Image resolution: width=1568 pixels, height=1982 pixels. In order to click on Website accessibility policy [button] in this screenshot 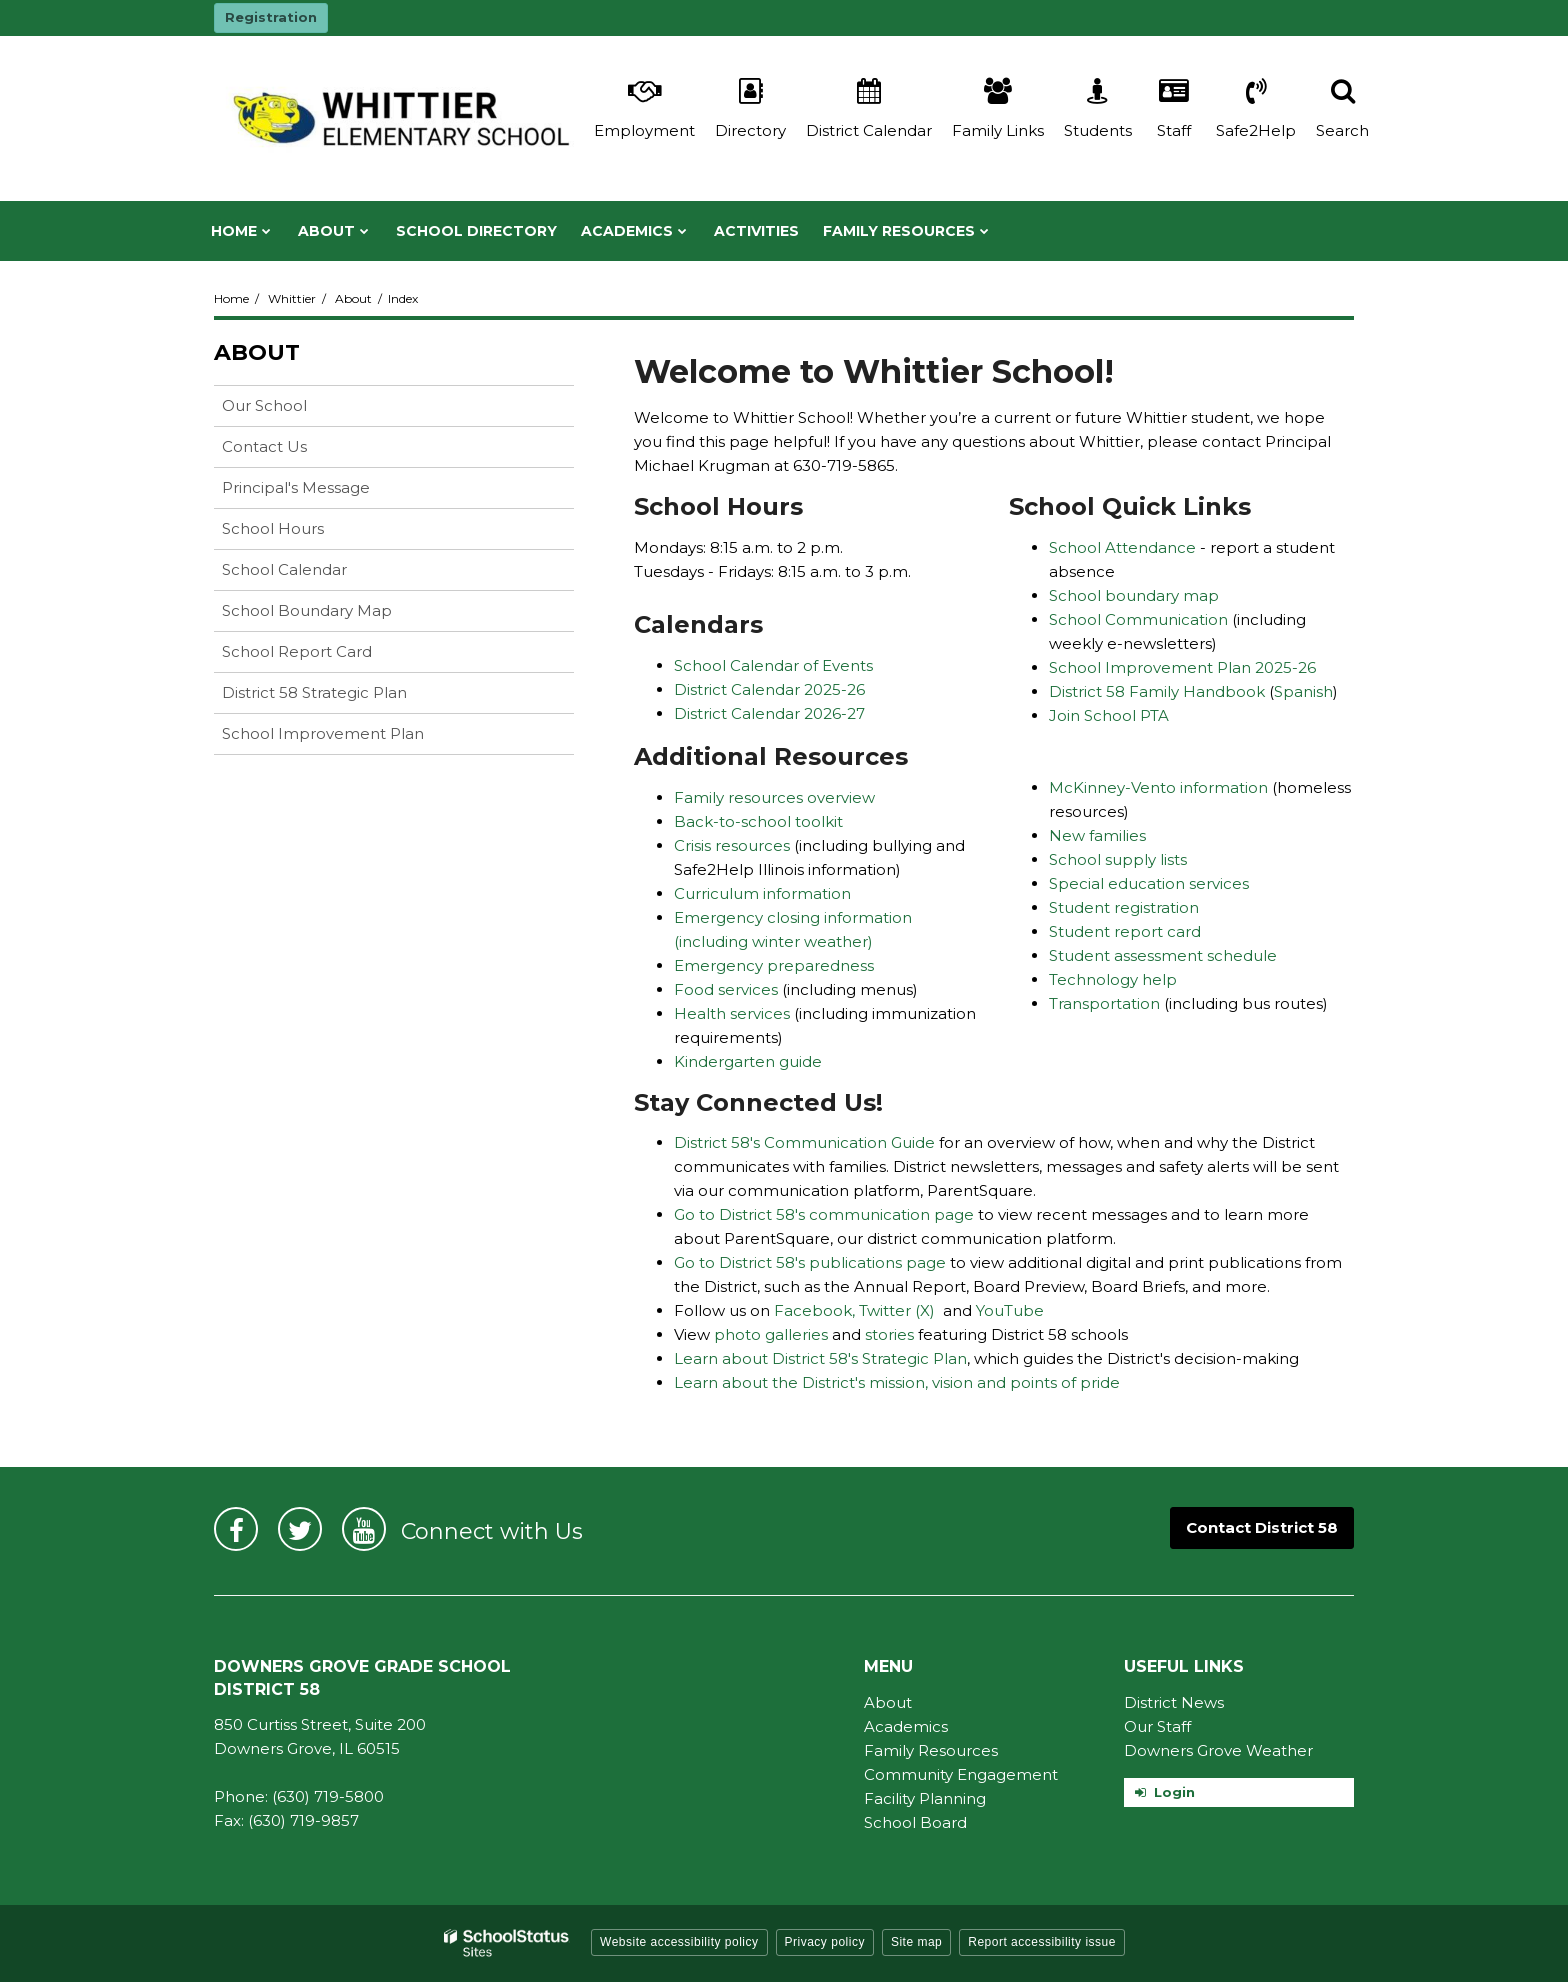, I will do `click(679, 1942)`.